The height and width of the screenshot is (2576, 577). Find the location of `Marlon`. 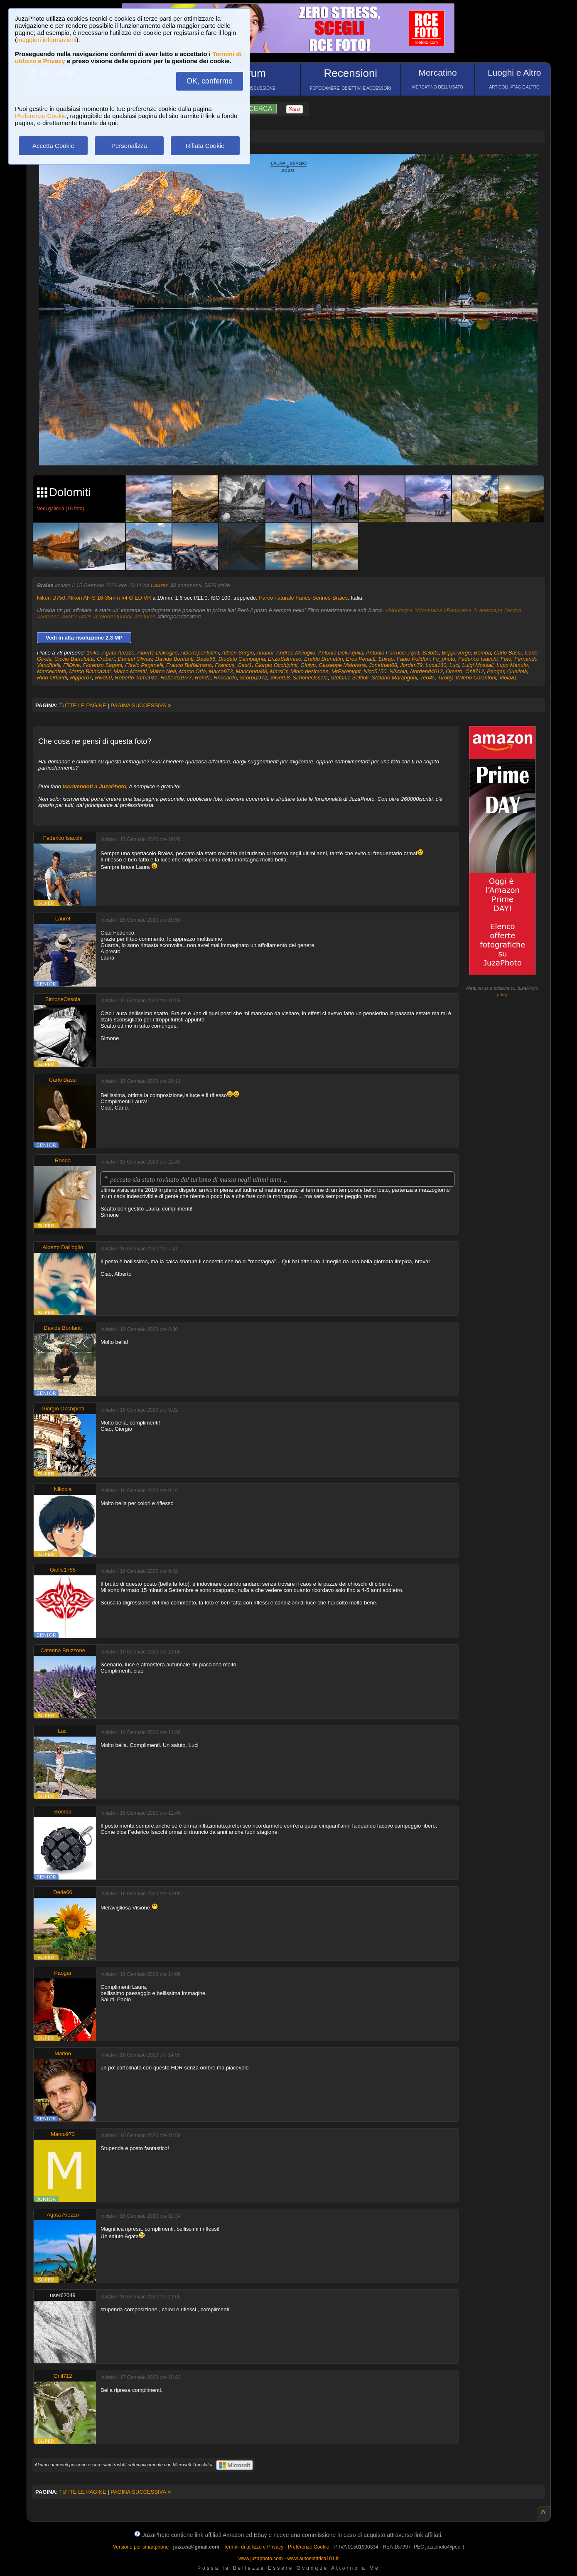

Marlon is located at coordinates (62, 2053).